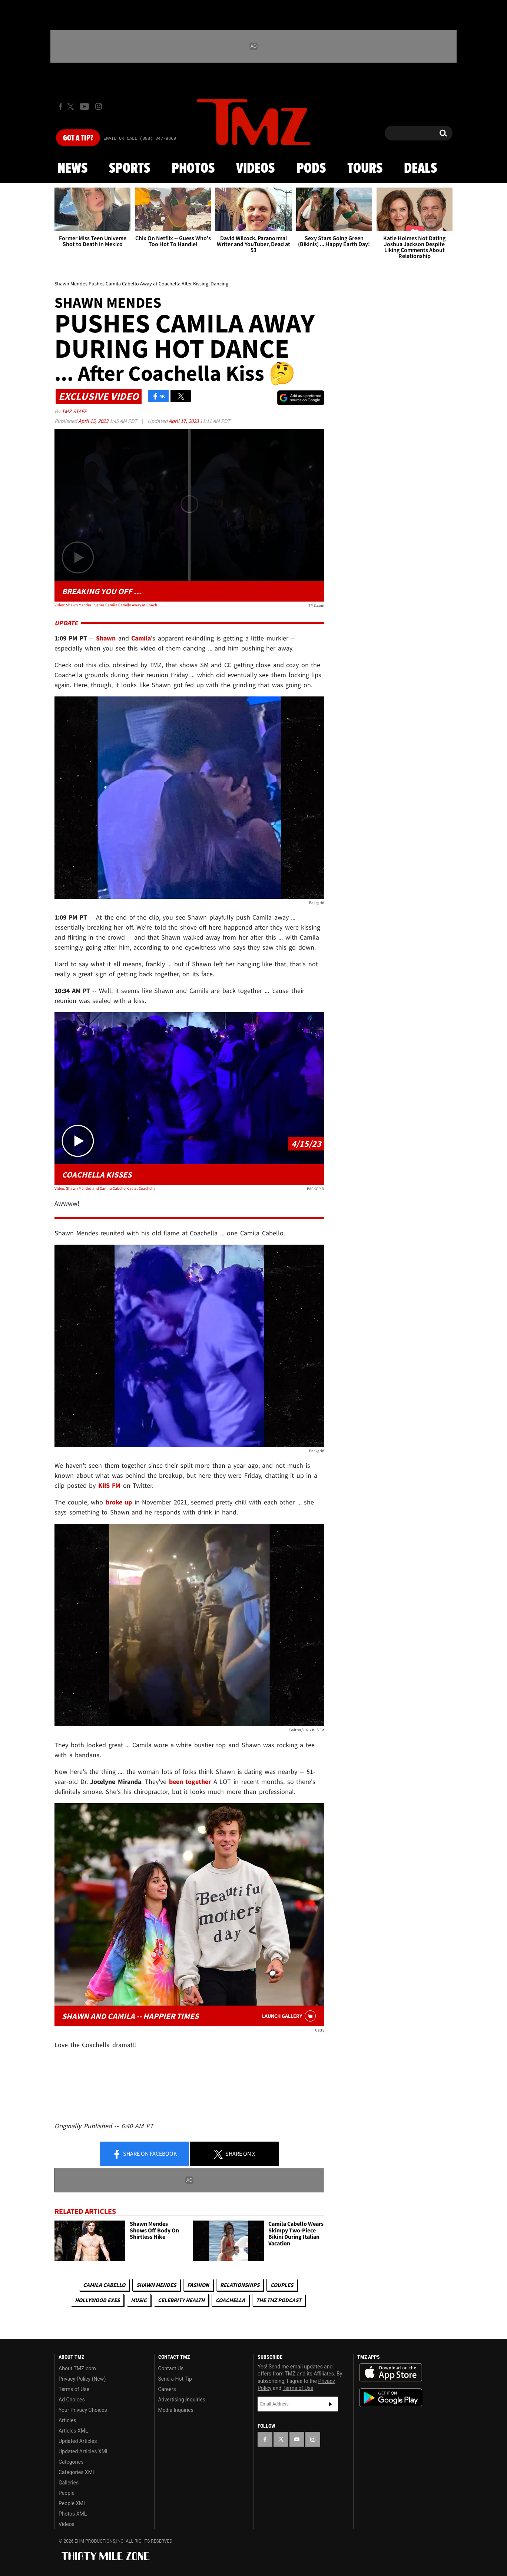  Describe the element at coordinates (72, 169) in the screenshot. I see `News` at that location.